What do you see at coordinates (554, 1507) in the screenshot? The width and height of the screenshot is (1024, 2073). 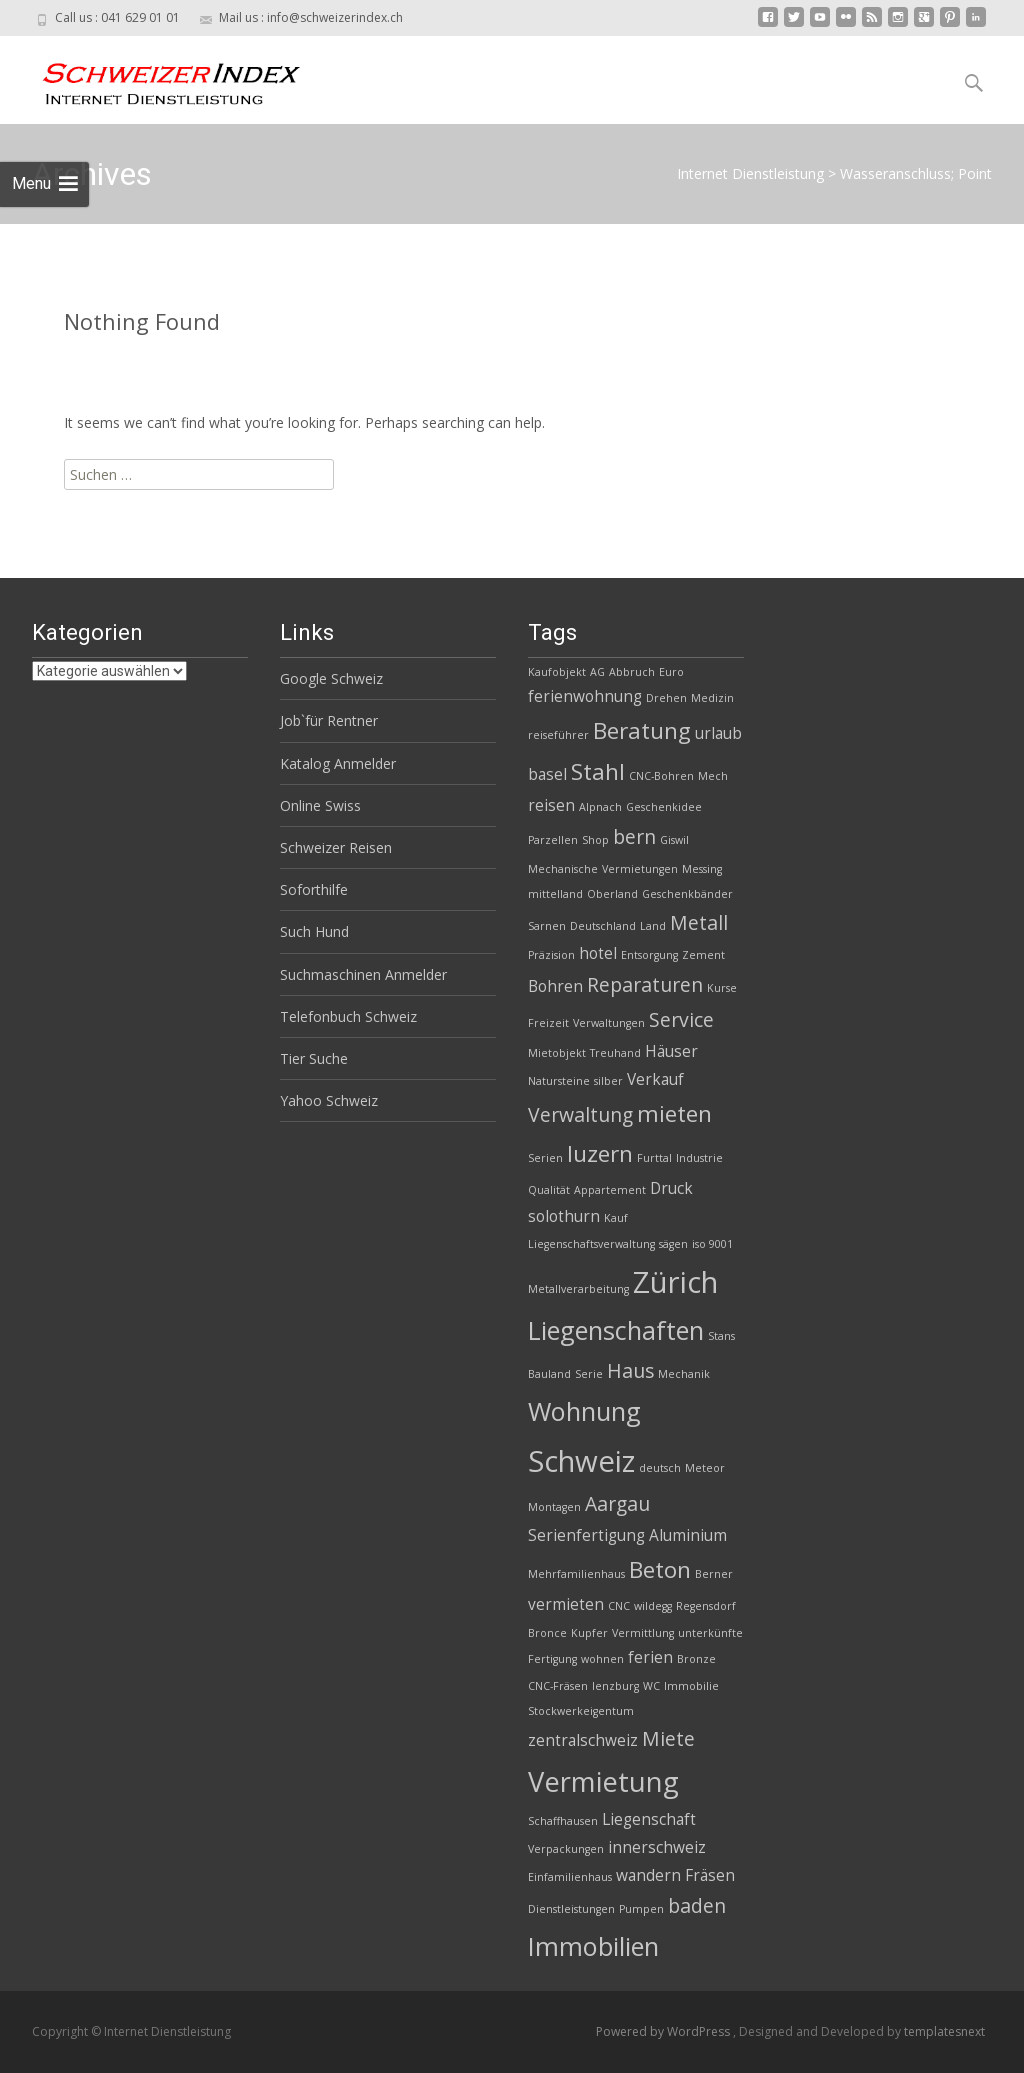 I see `Montagen [Montagen (2 Einträge)]` at bounding box center [554, 1507].